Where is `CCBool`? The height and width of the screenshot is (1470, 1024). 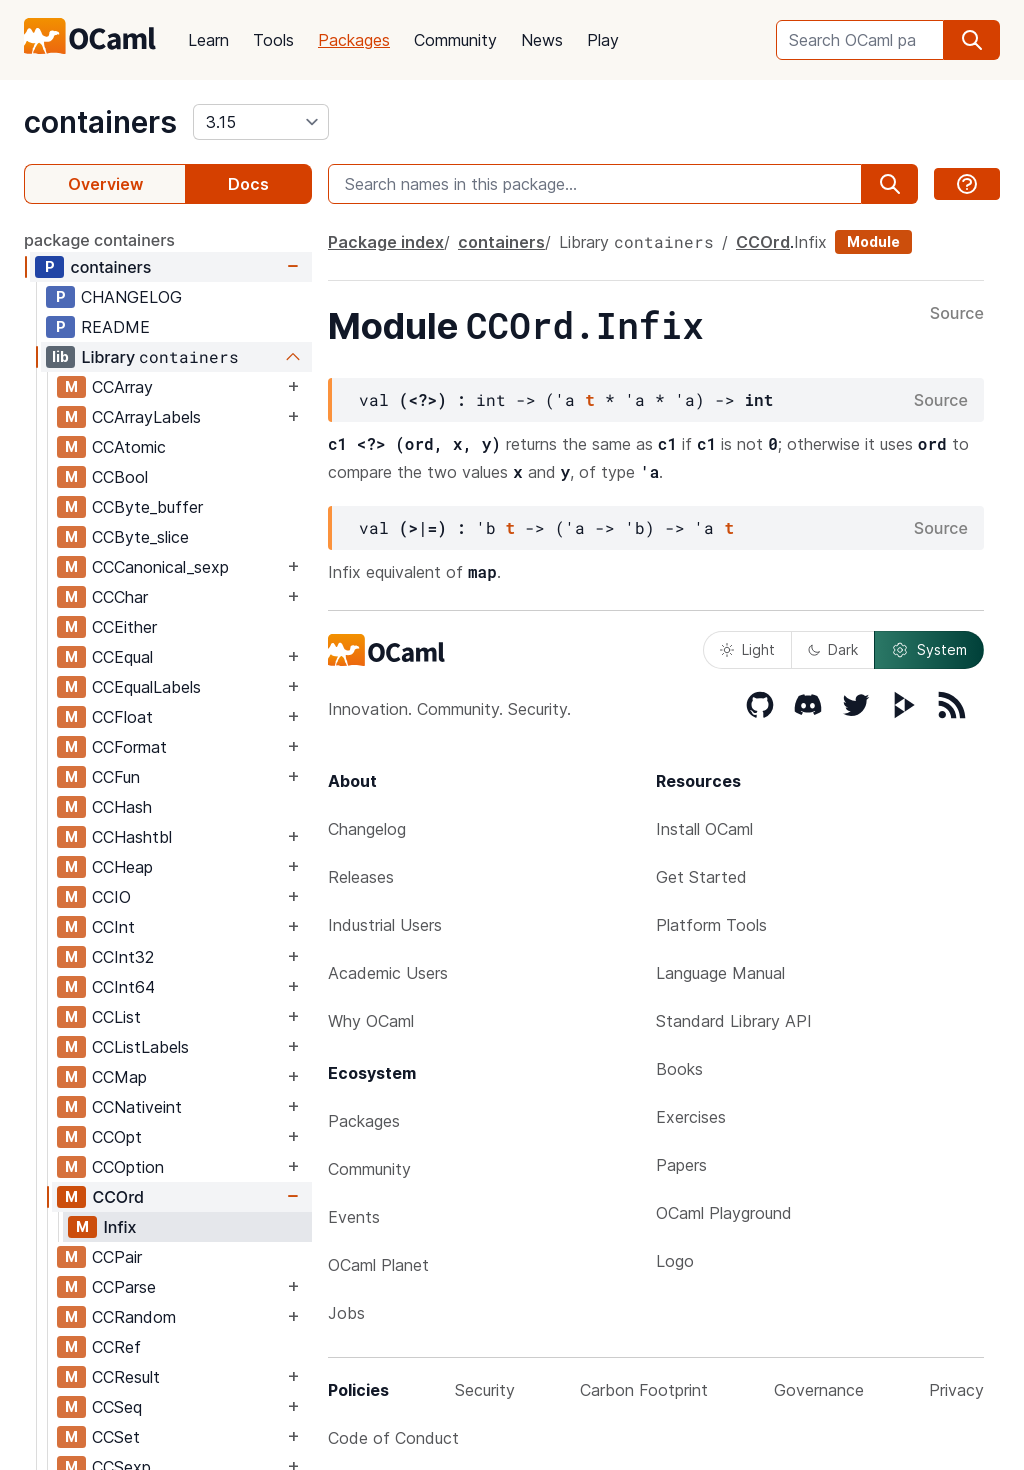 CCBool is located at coordinates (120, 477).